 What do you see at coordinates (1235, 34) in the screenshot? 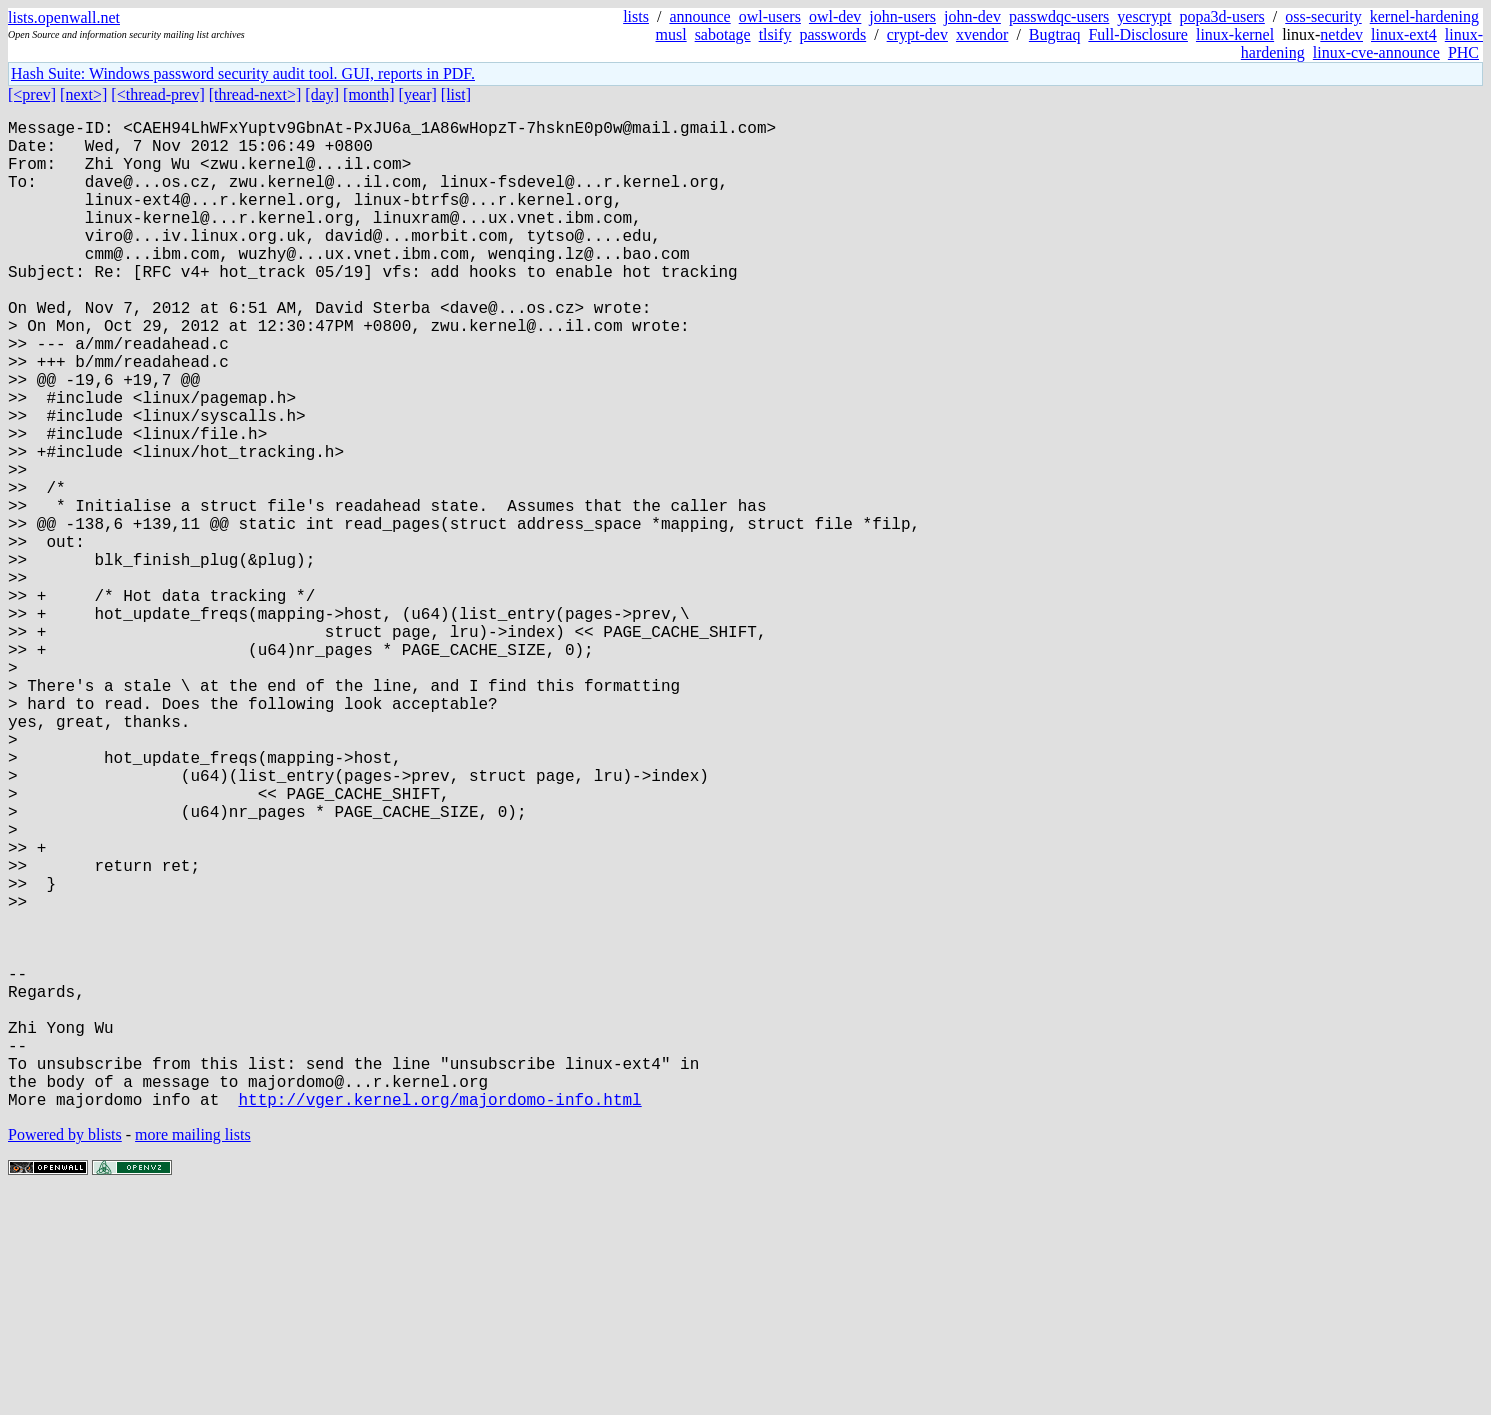
I see `linux-kernel` at bounding box center [1235, 34].